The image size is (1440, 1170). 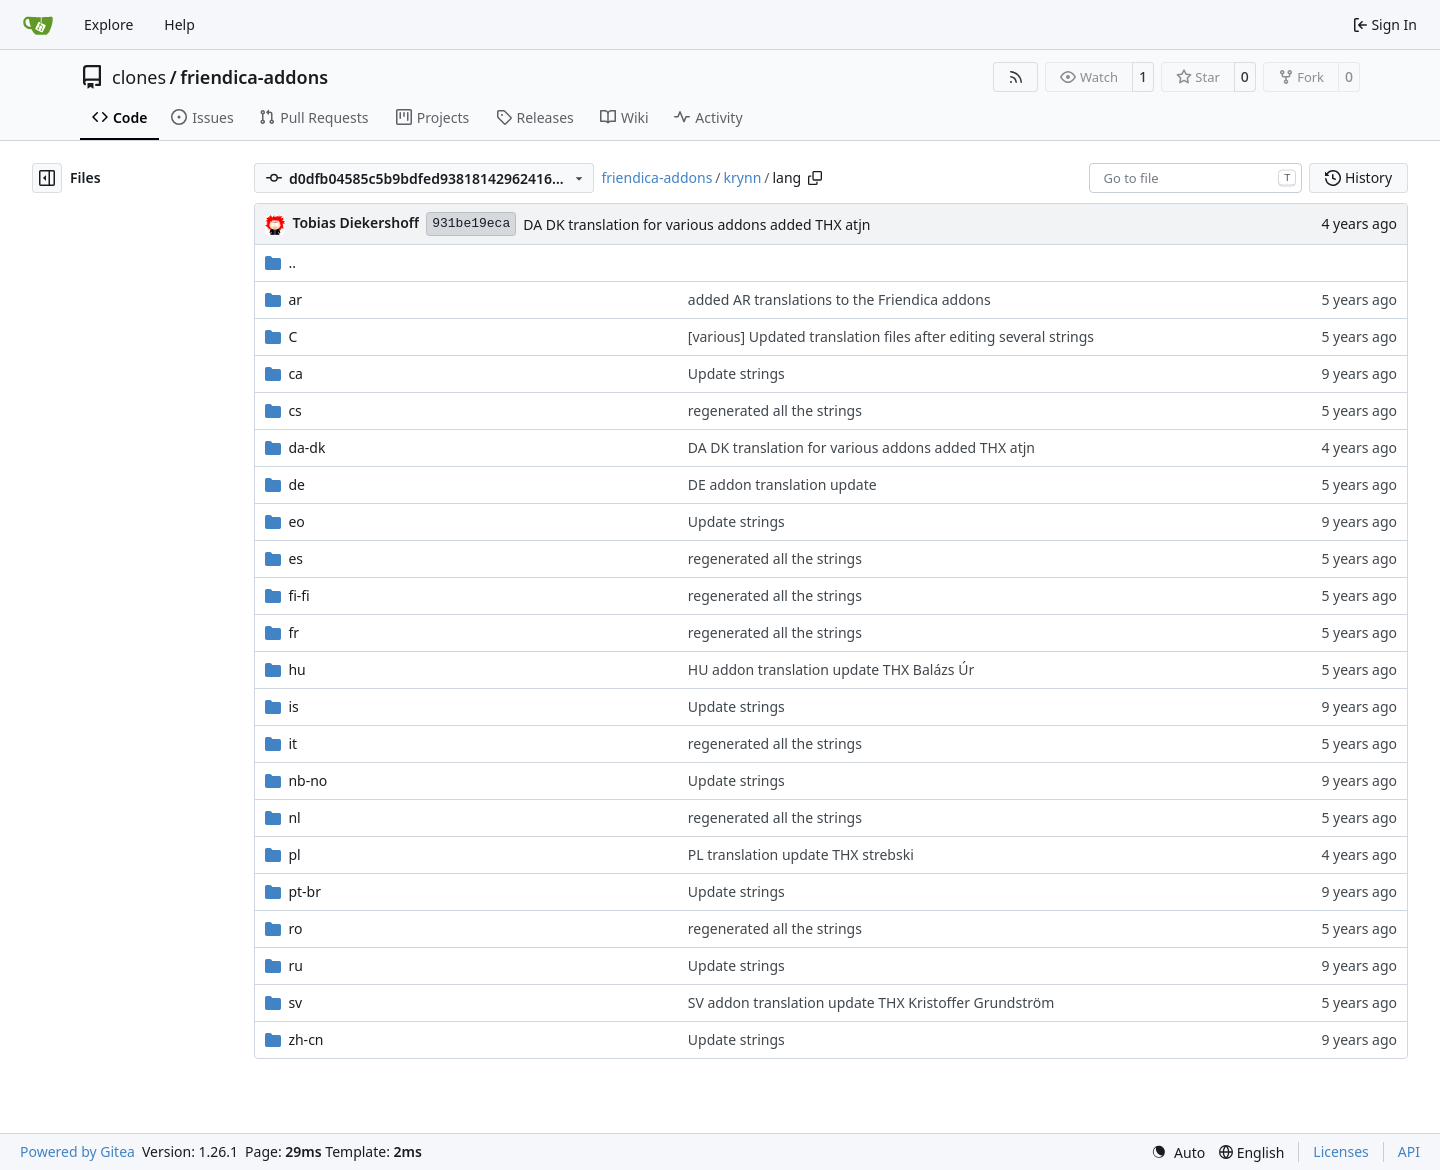 I want to click on 931be19eca, so click(x=471, y=223).